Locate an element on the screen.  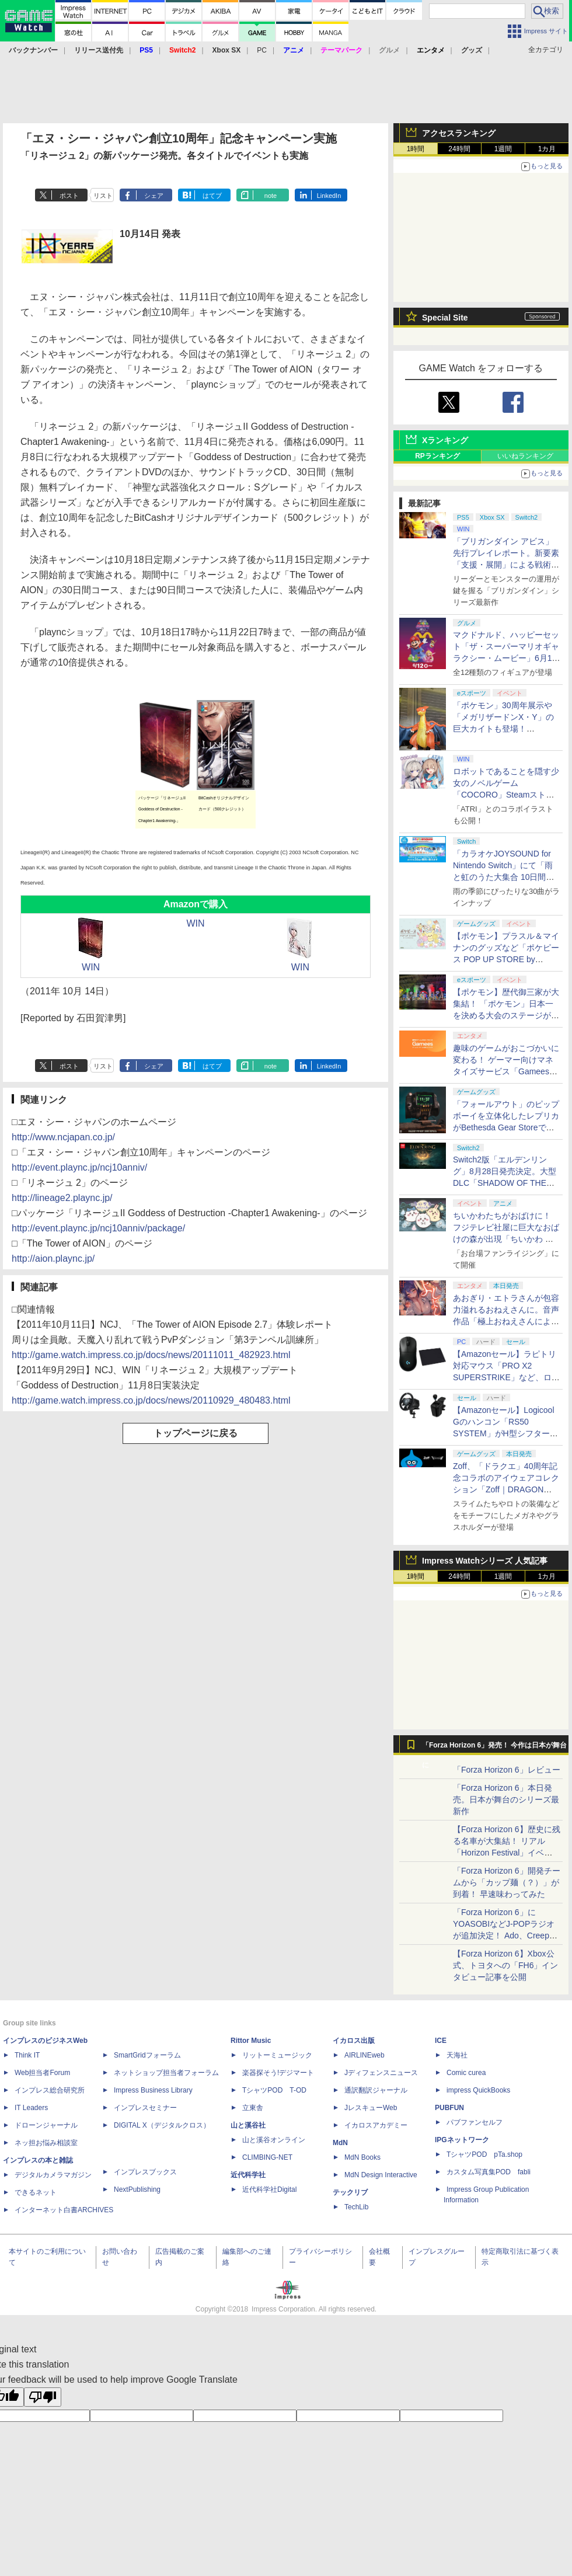
ネットショップ担当者フォーラム is located at coordinates (166, 2073).